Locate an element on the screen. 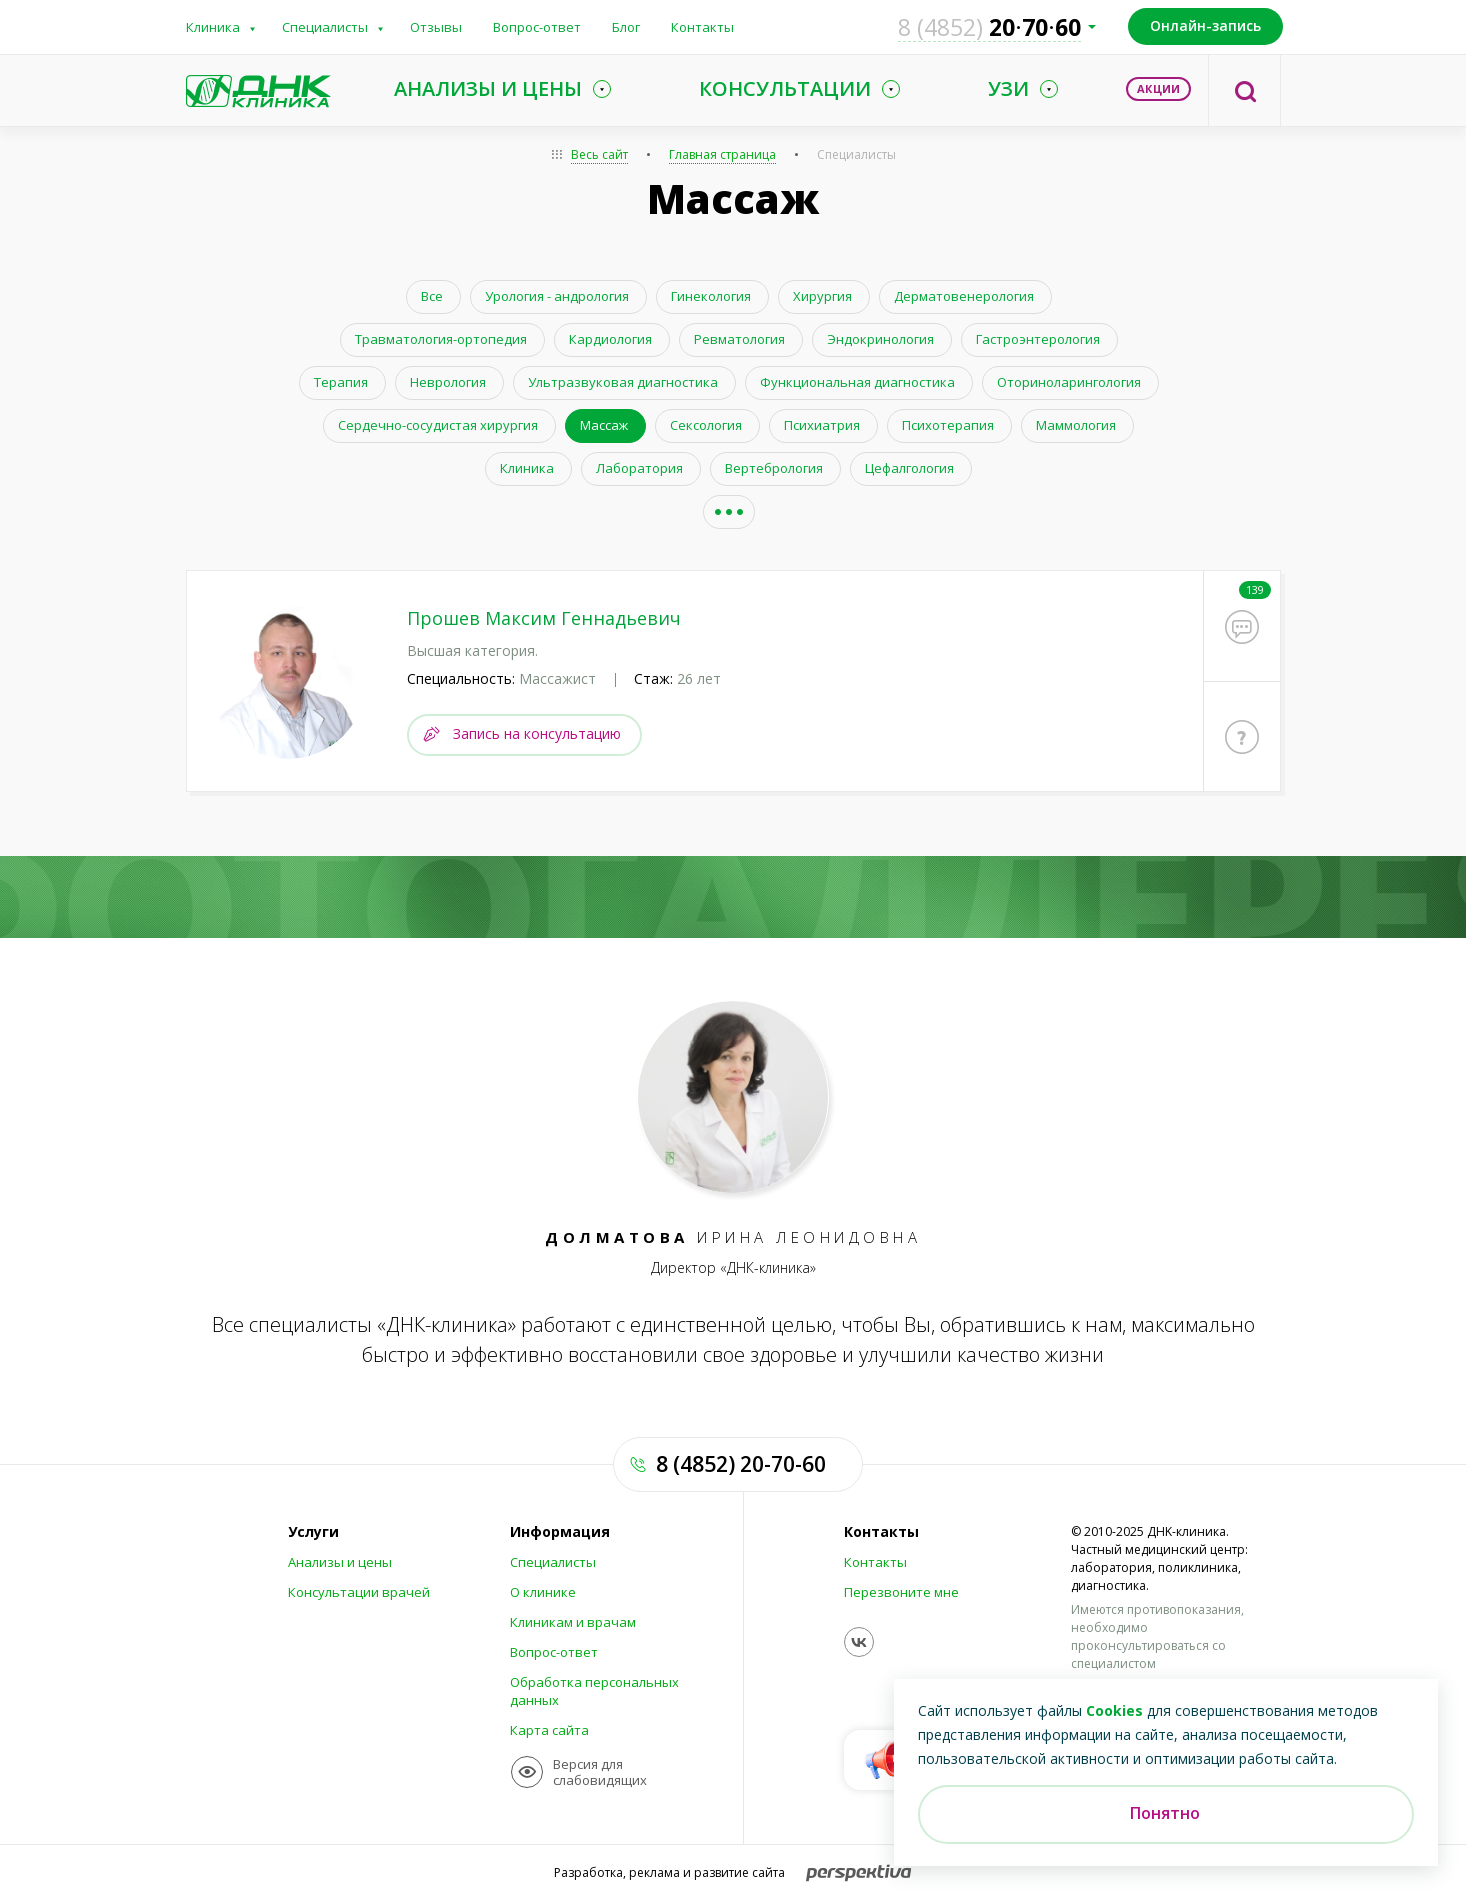 The width and height of the screenshot is (1466, 1894). Контакты is located at coordinates (702, 27).